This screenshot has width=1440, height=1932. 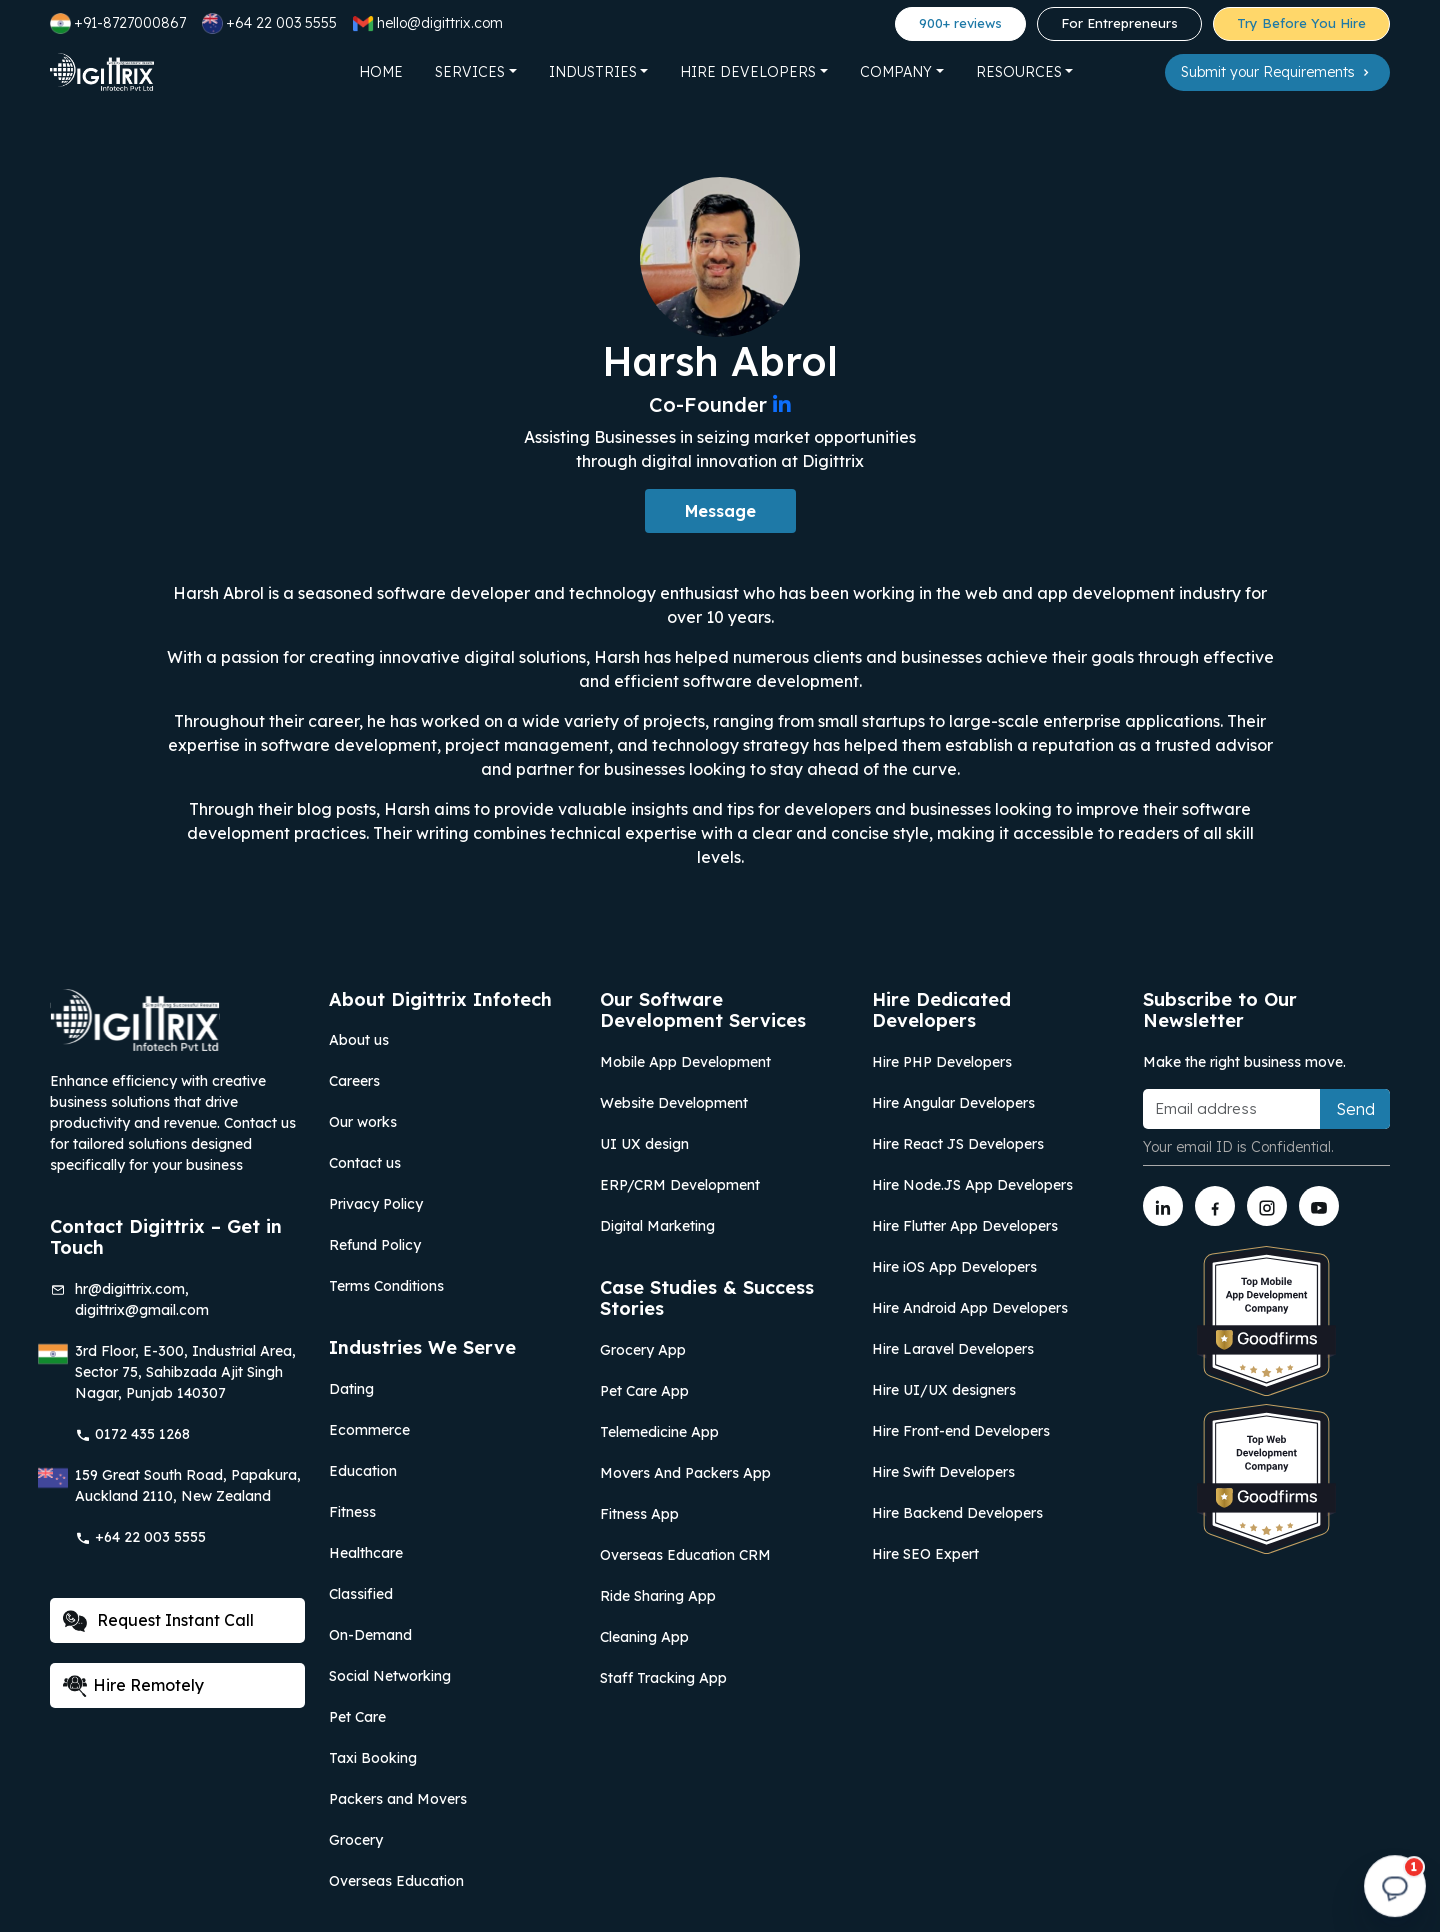 I want to click on Hire React JS Developers, so click(x=958, y=1144).